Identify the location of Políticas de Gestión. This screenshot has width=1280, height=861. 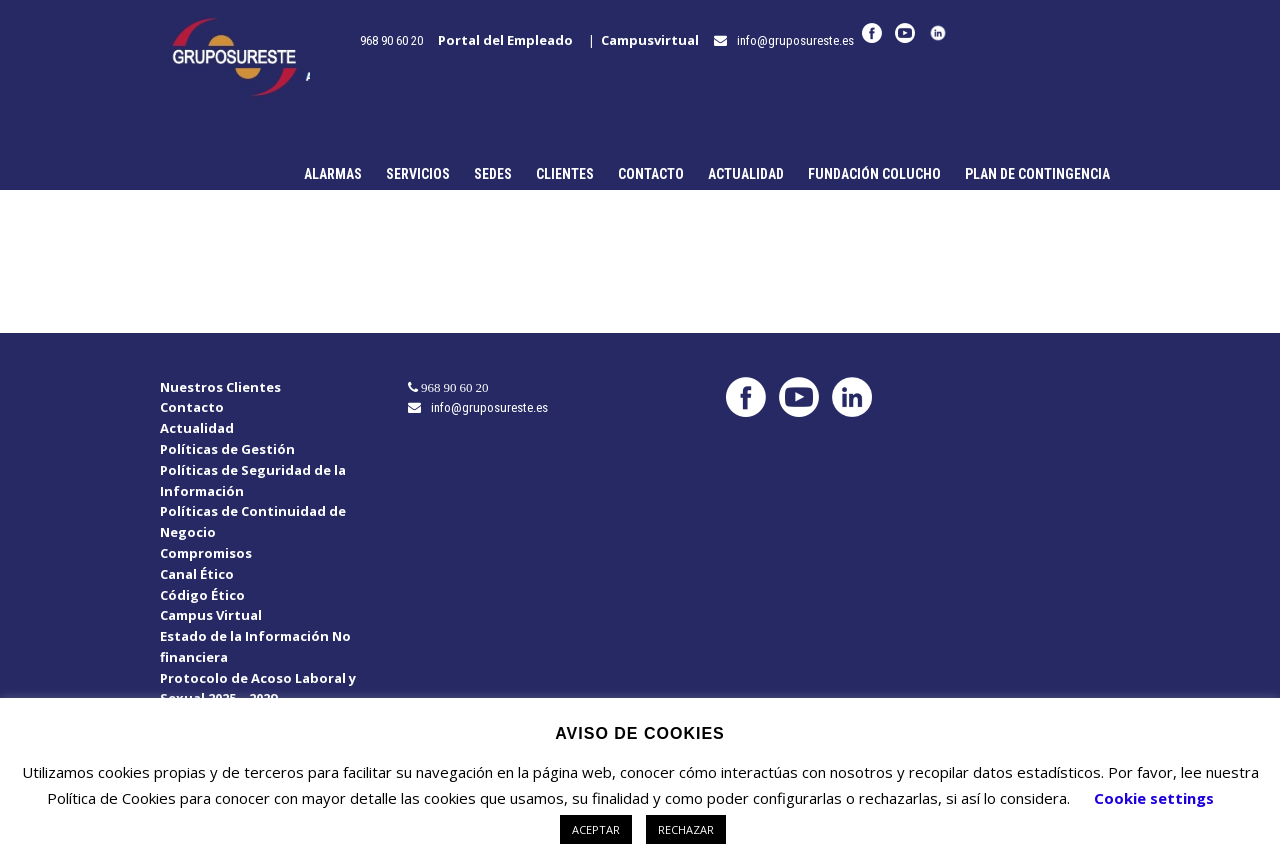
(227, 449).